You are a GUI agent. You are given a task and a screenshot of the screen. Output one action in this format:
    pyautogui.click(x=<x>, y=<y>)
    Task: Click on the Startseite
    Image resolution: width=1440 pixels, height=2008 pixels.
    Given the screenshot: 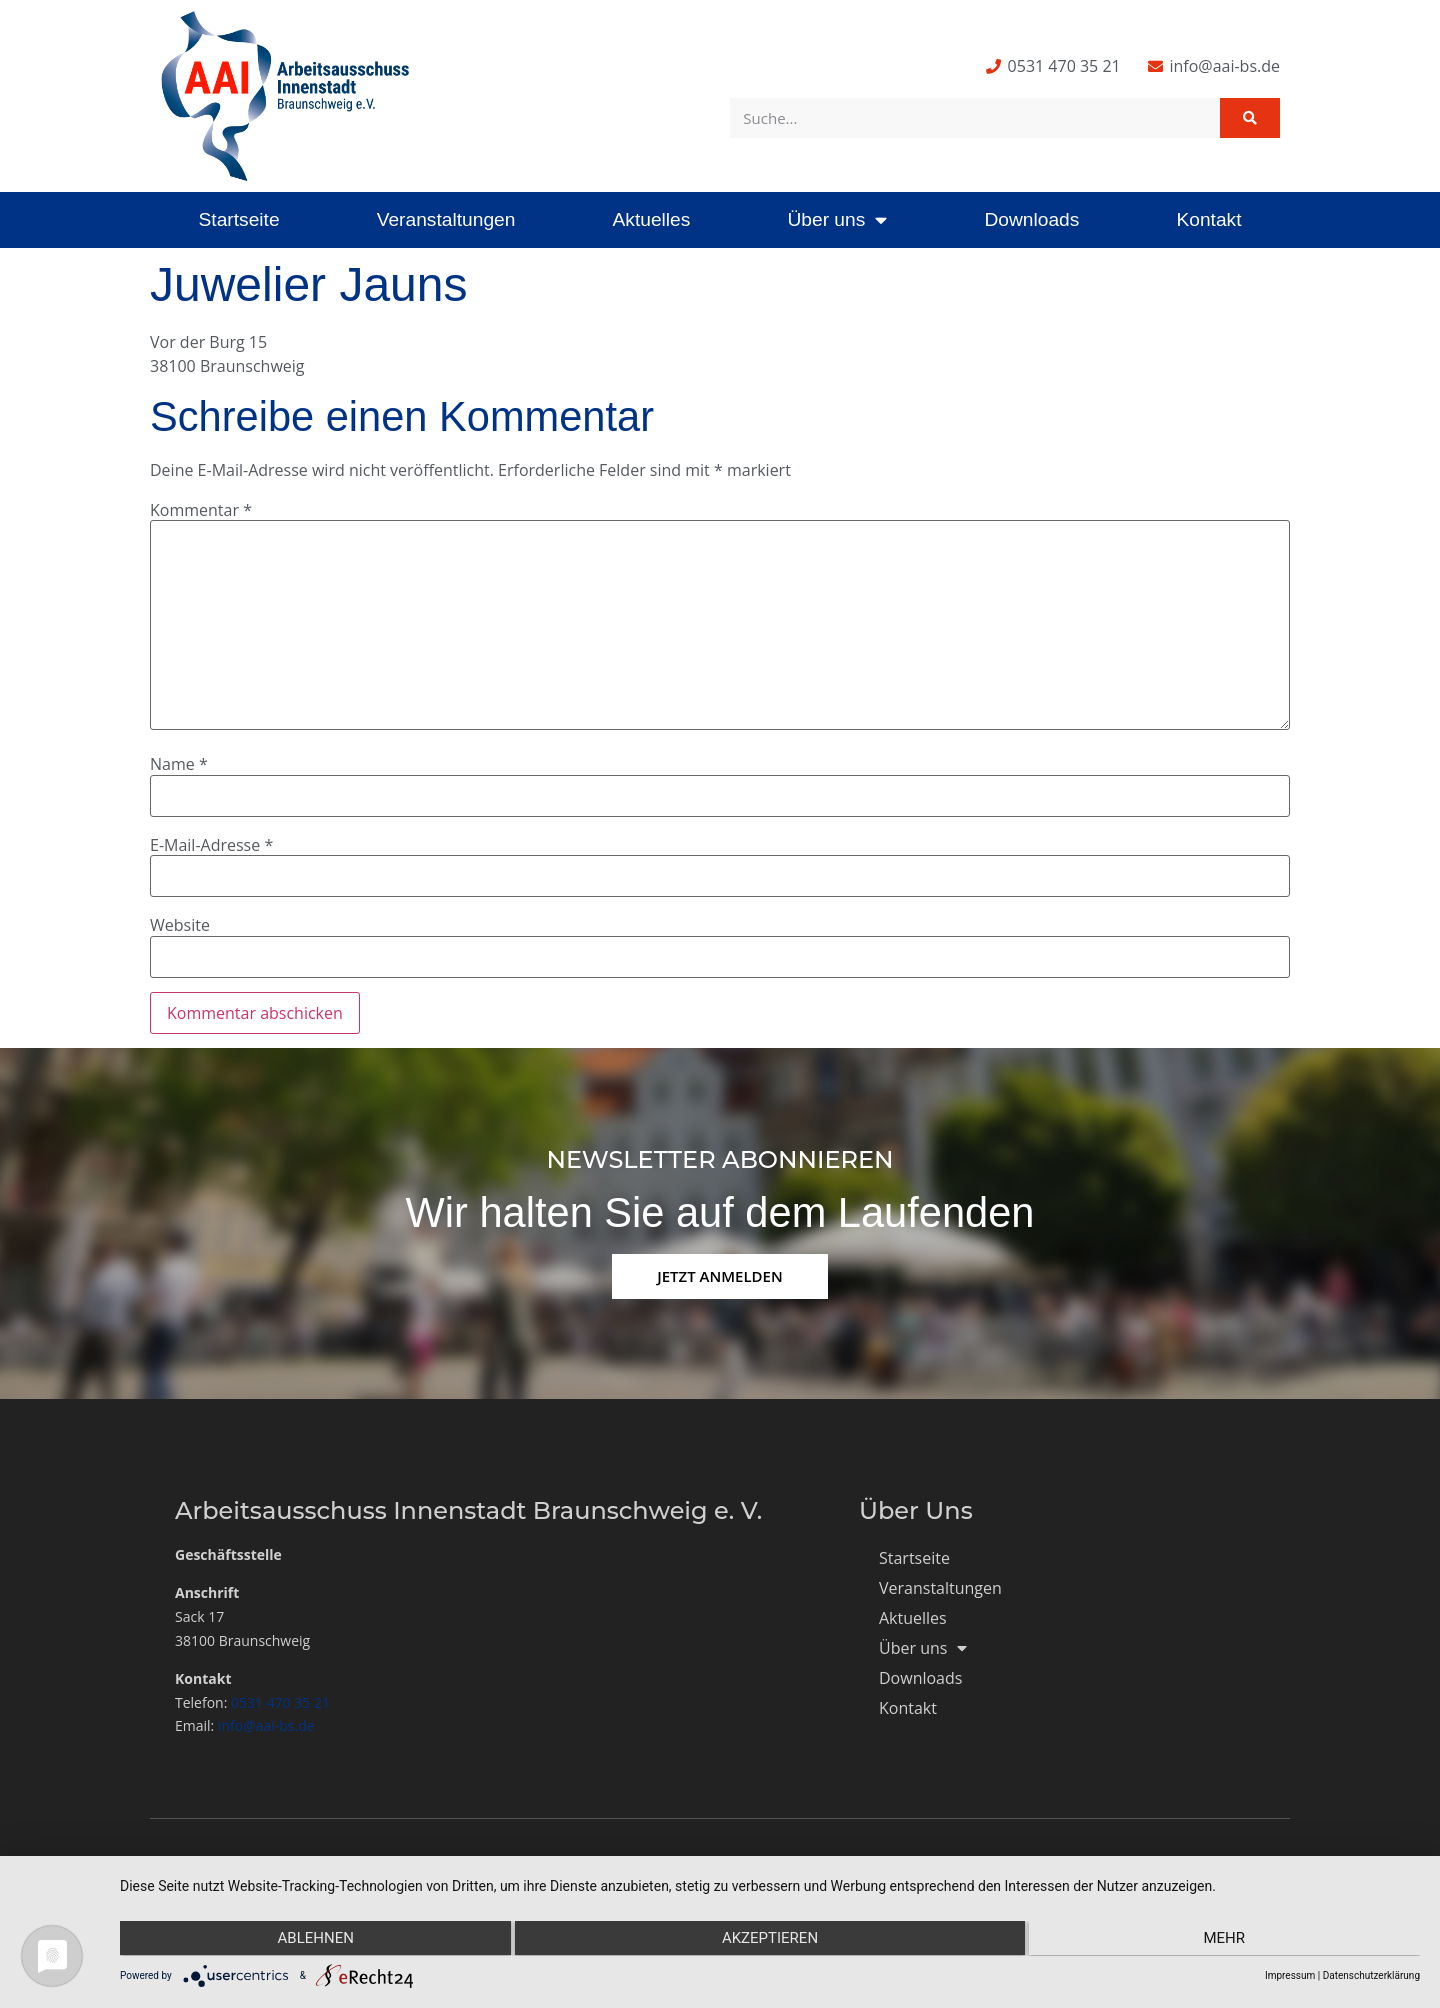 What is the action you would take?
    pyautogui.click(x=239, y=219)
    